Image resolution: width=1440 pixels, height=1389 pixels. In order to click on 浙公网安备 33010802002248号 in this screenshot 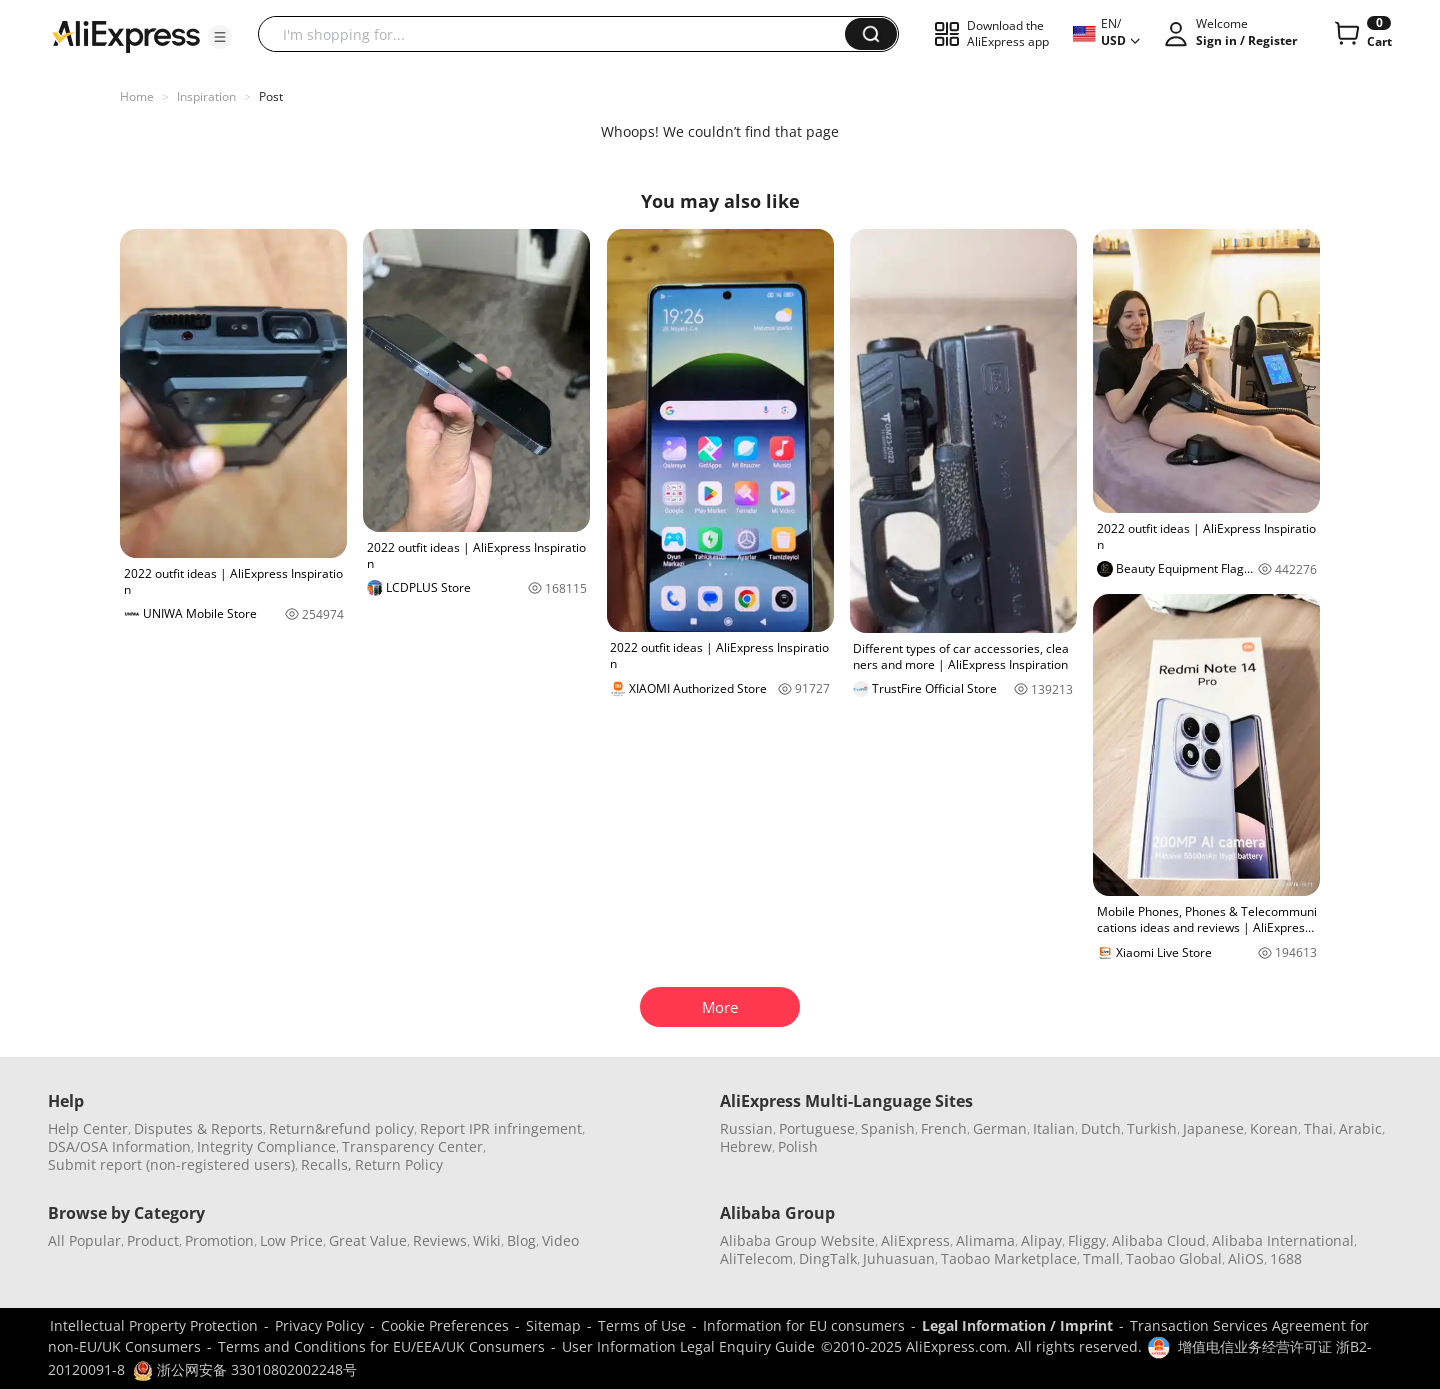, I will do `click(245, 1369)`.